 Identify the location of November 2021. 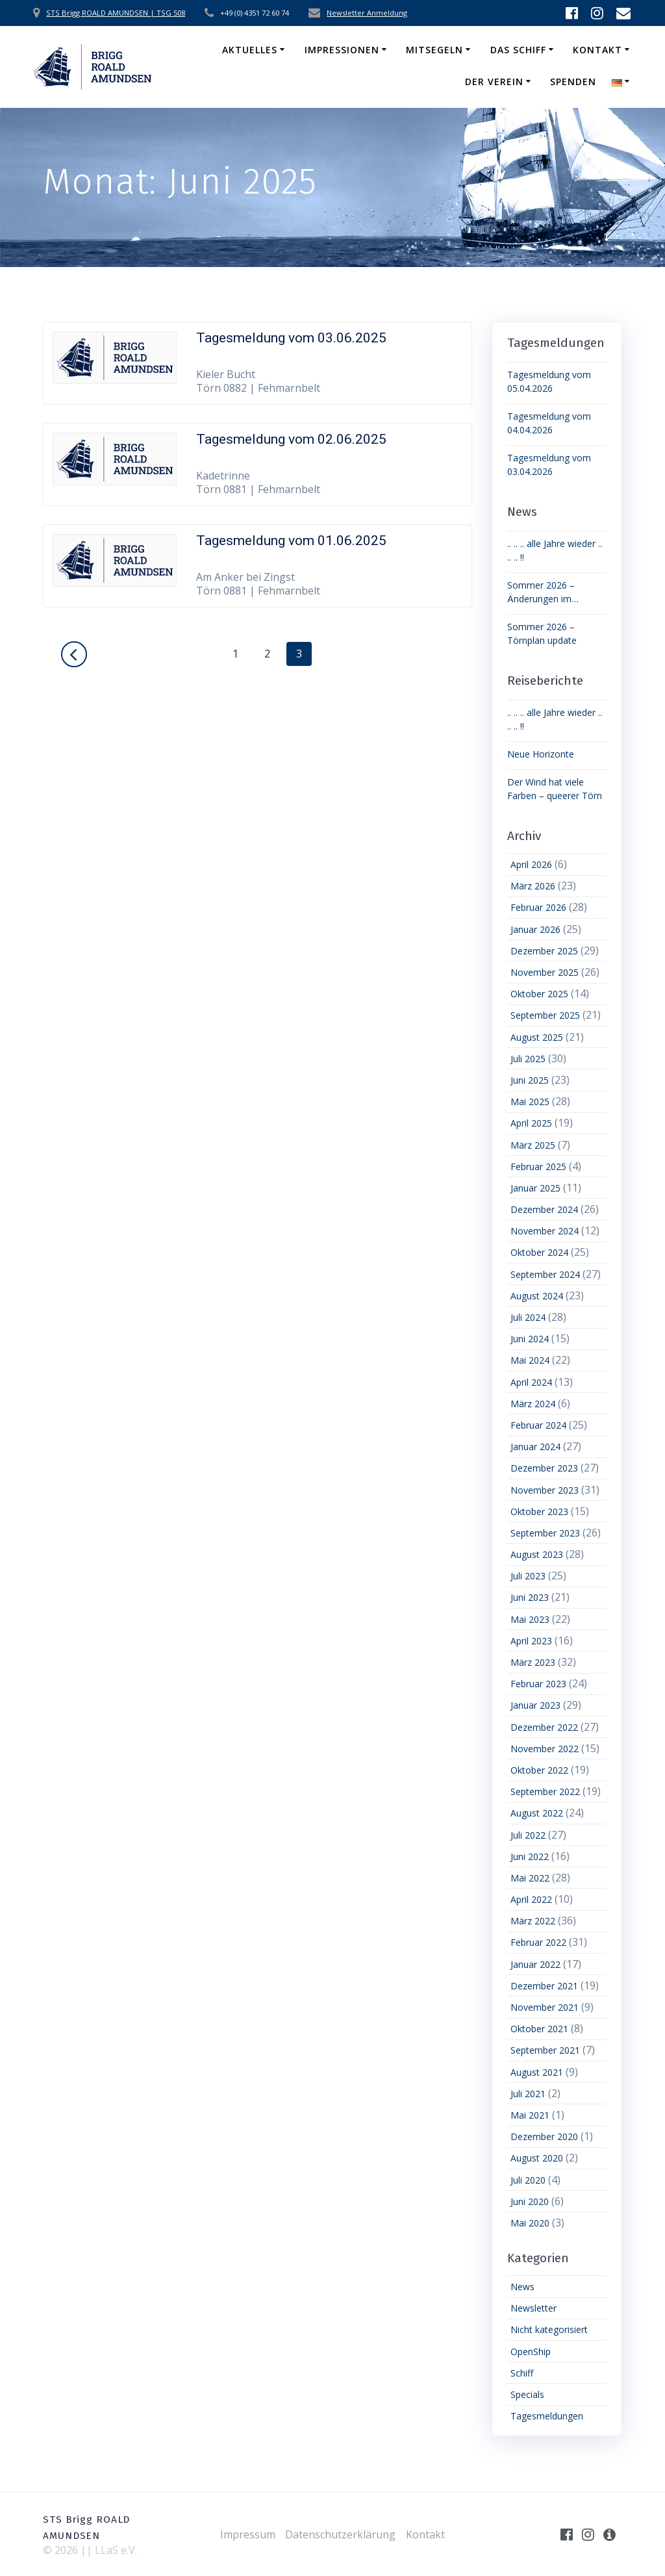
(544, 2007).